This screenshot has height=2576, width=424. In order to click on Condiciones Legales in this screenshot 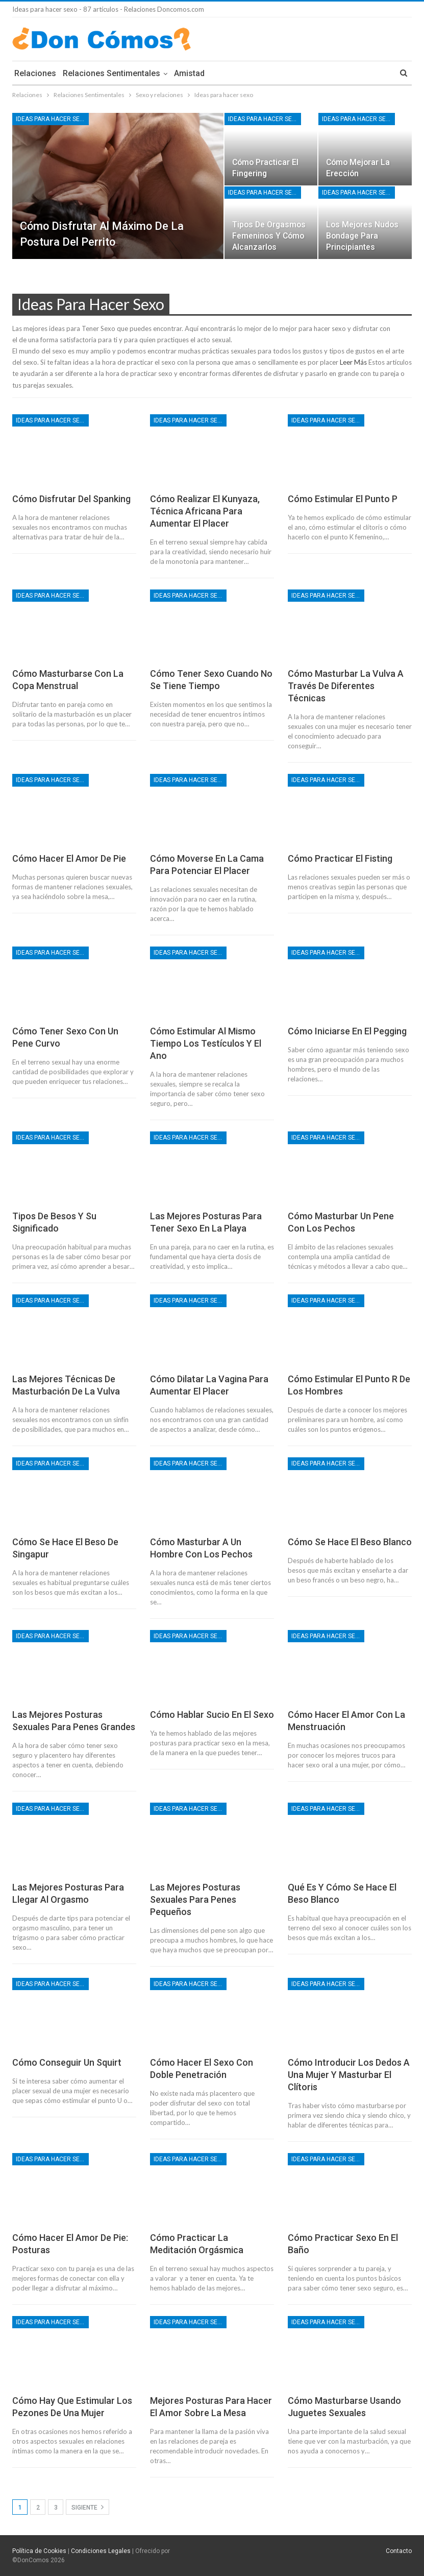, I will do `click(101, 2551)`.